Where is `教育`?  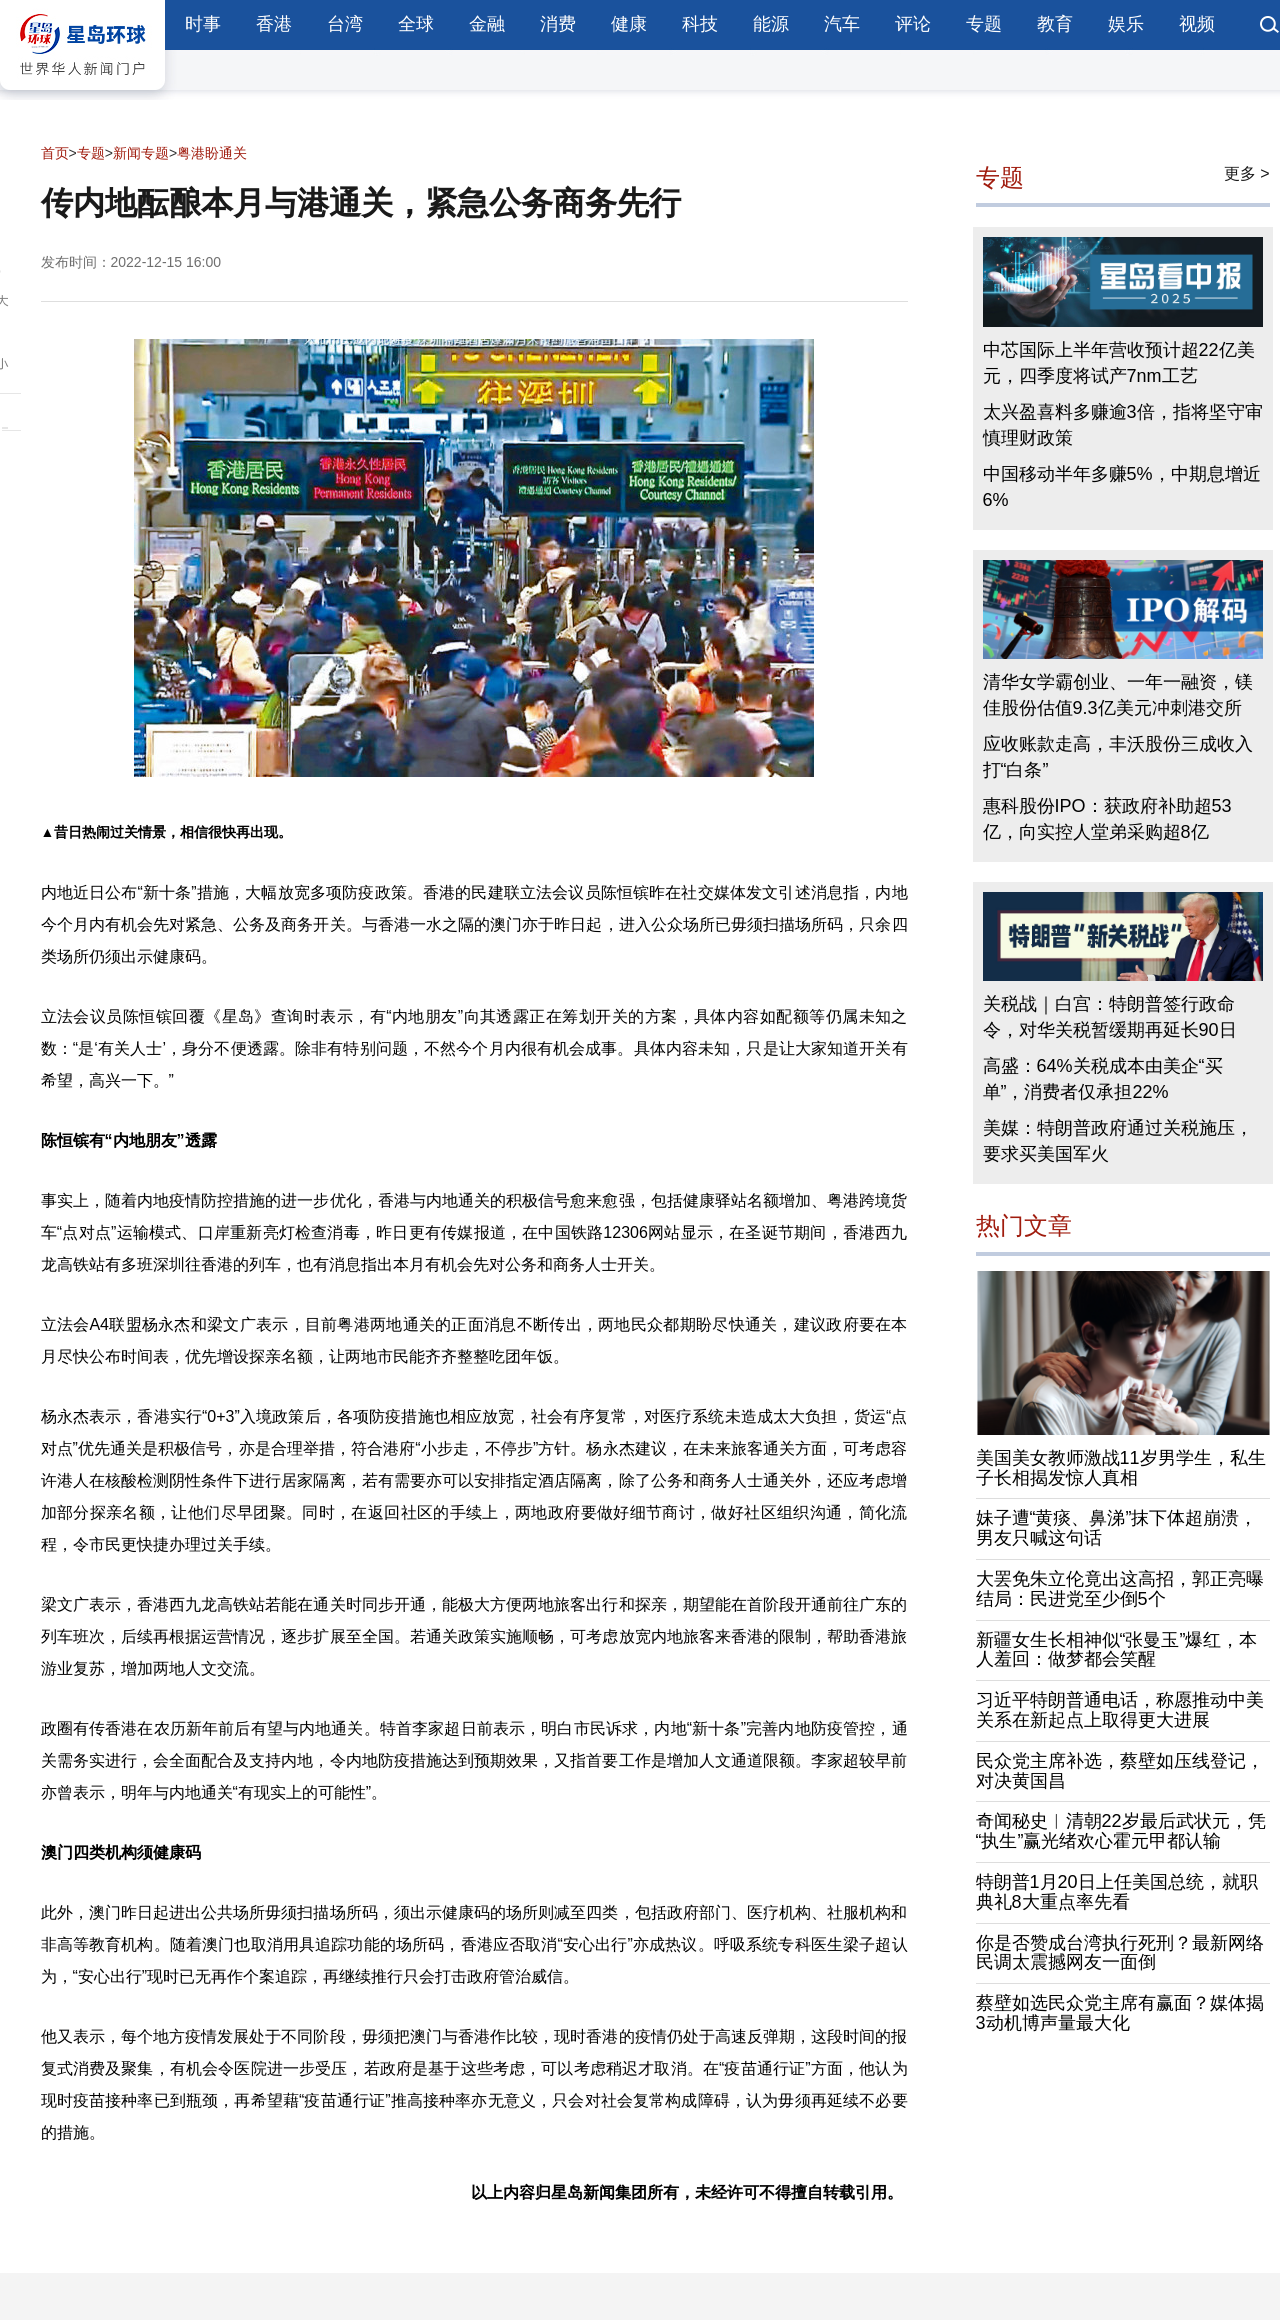 教育 is located at coordinates (1055, 24).